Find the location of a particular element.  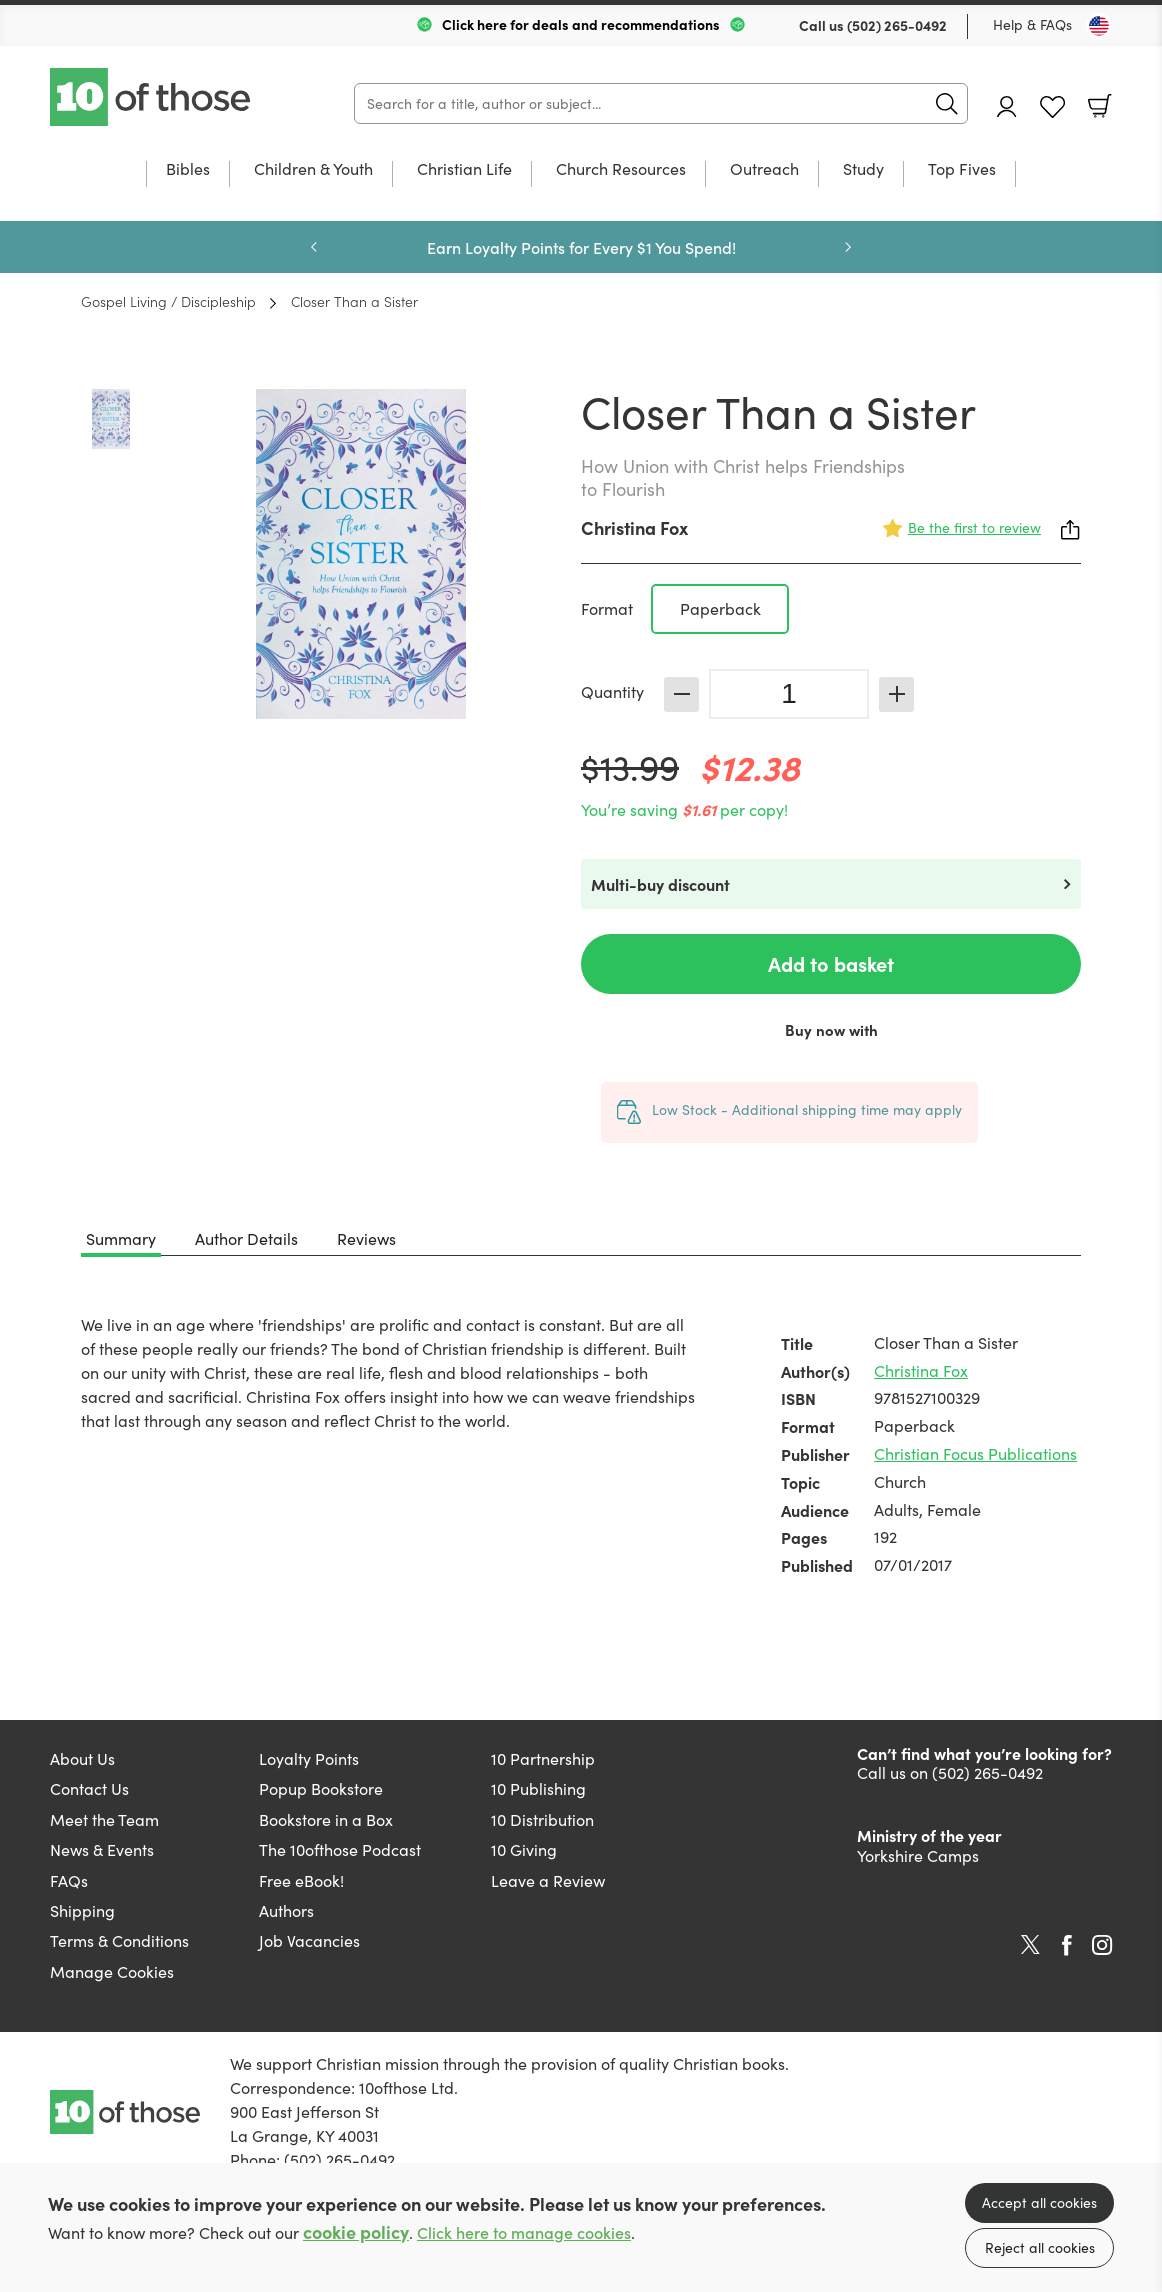

Low Stock - Additional shipping time may apply is located at coordinates (807, 1109).